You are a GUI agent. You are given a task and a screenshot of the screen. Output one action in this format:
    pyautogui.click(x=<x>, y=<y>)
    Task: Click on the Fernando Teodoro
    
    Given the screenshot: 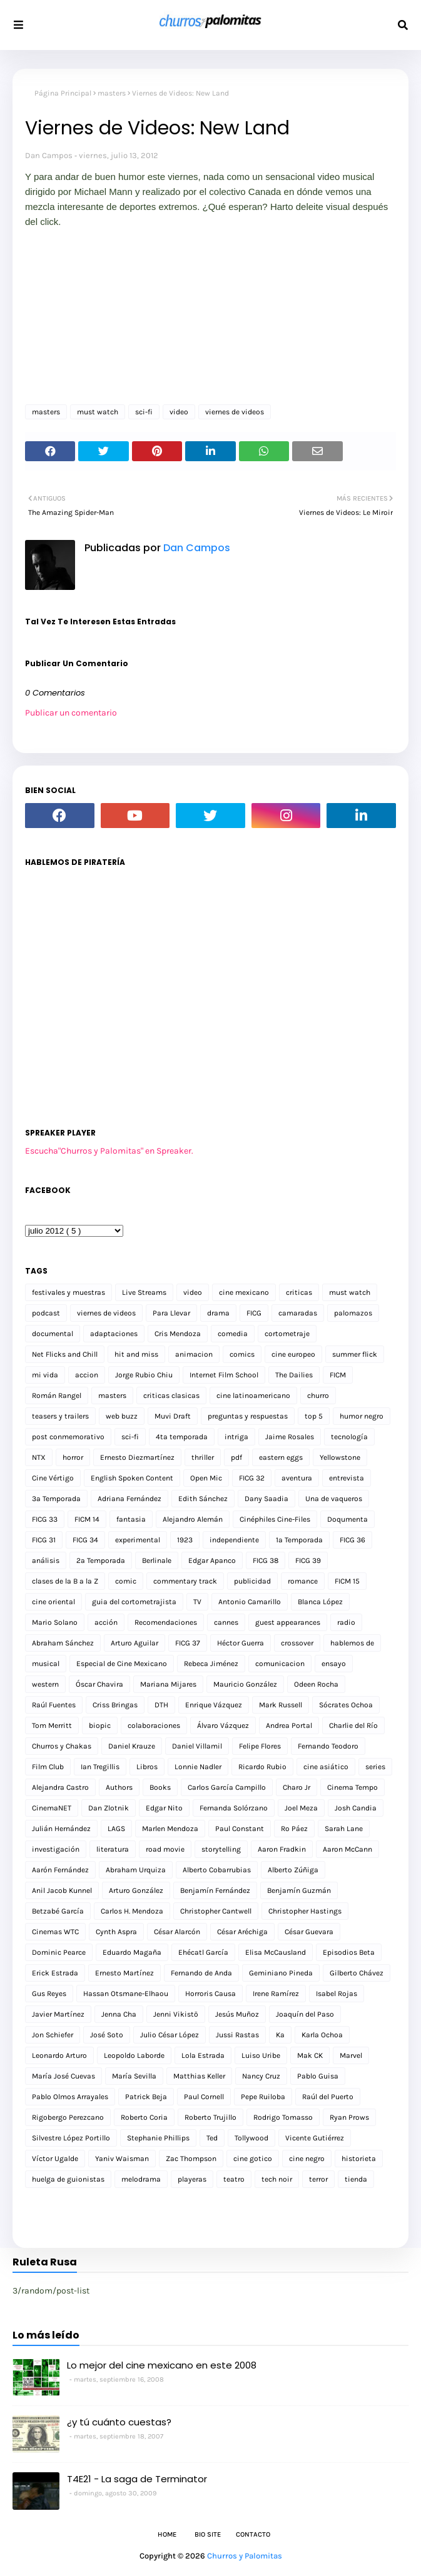 What is the action you would take?
    pyautogui.click(x=328, y=1746)
    